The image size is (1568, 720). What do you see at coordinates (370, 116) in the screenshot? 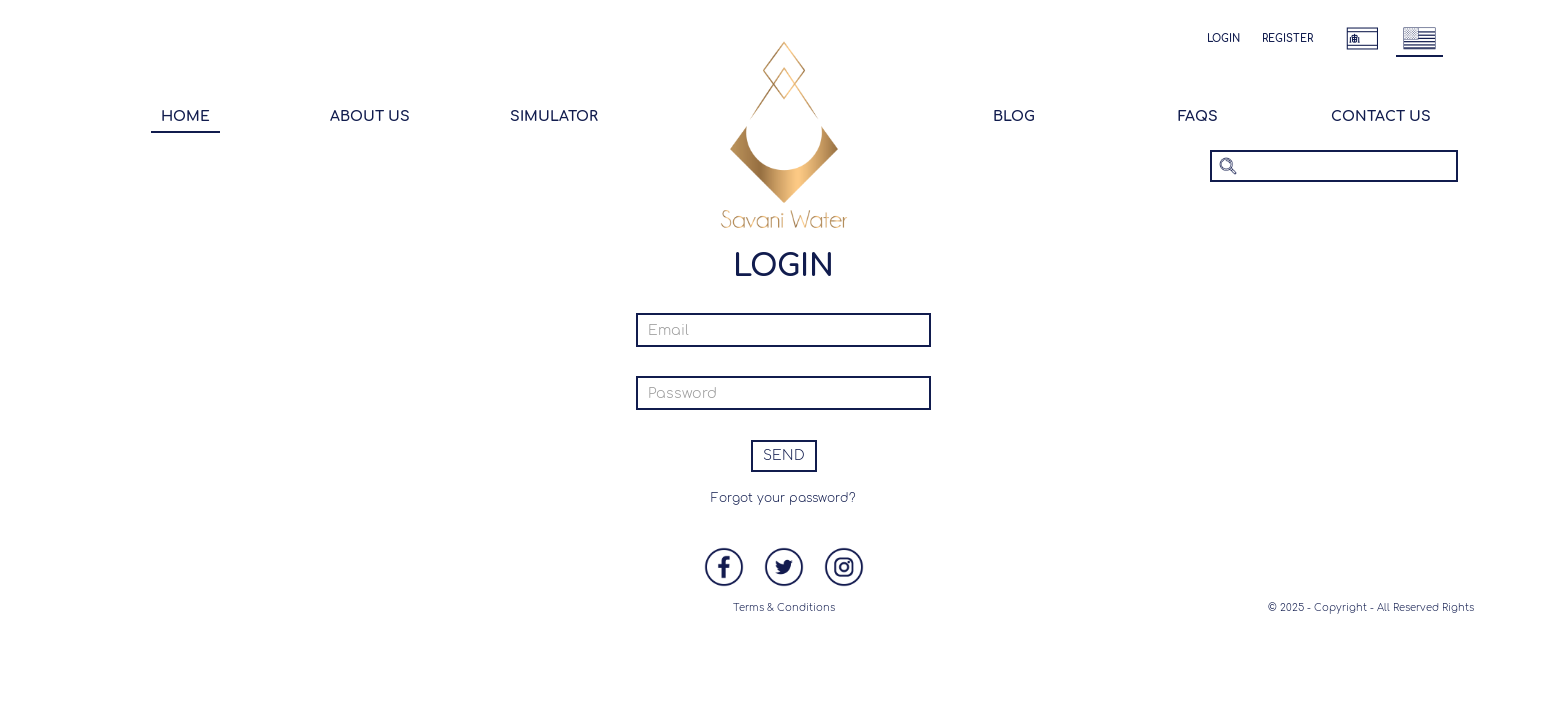
I see `About Us` at bounding box center [370, 116].